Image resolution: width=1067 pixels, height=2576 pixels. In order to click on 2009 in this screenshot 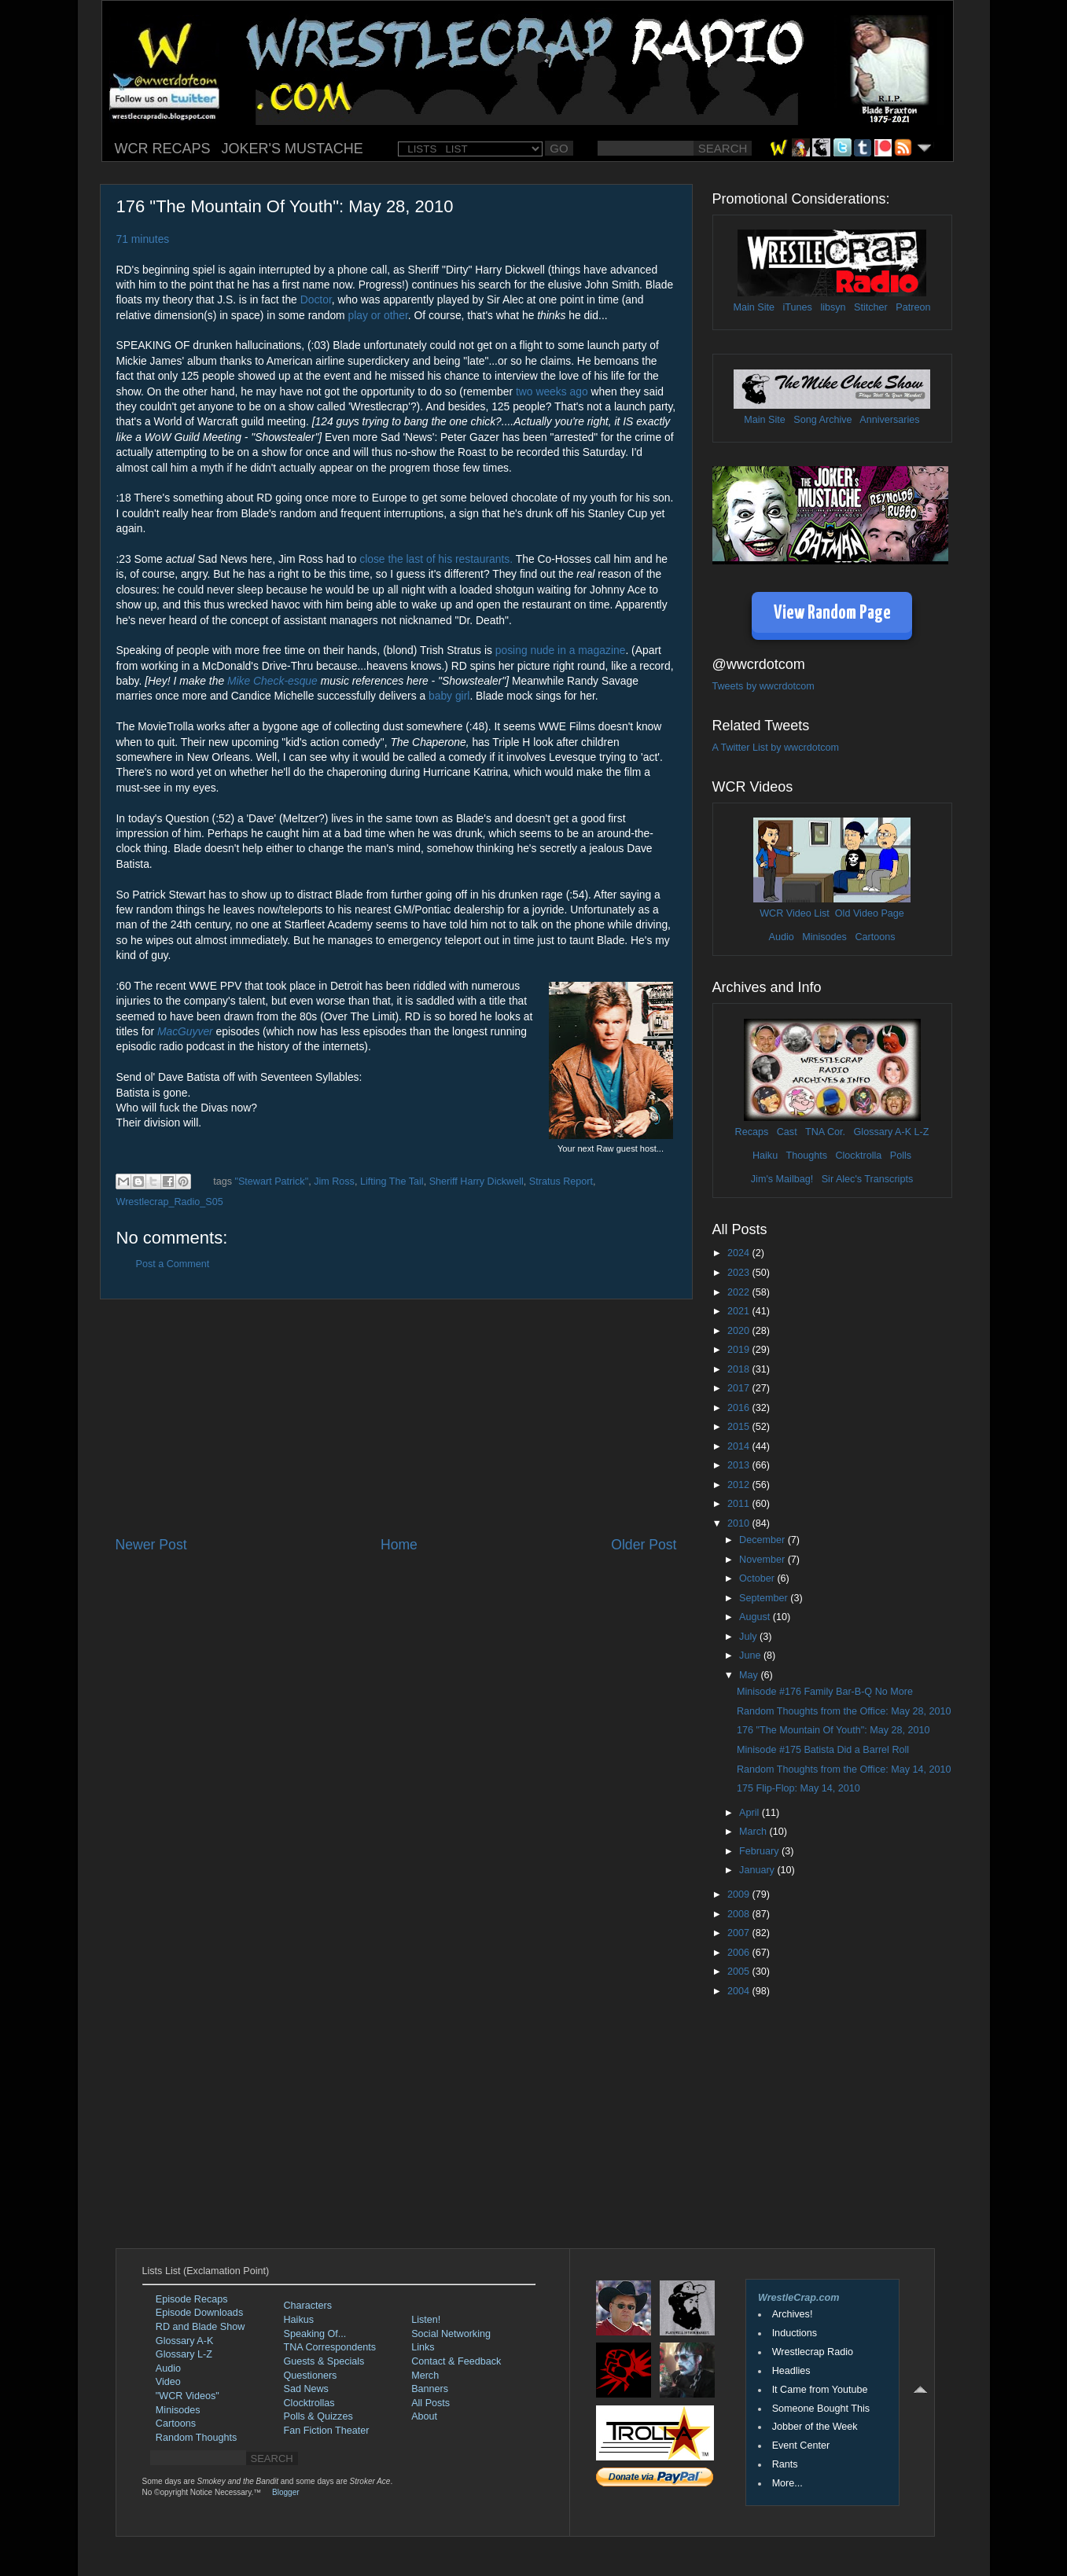, I will do `click(739, 1894)`.